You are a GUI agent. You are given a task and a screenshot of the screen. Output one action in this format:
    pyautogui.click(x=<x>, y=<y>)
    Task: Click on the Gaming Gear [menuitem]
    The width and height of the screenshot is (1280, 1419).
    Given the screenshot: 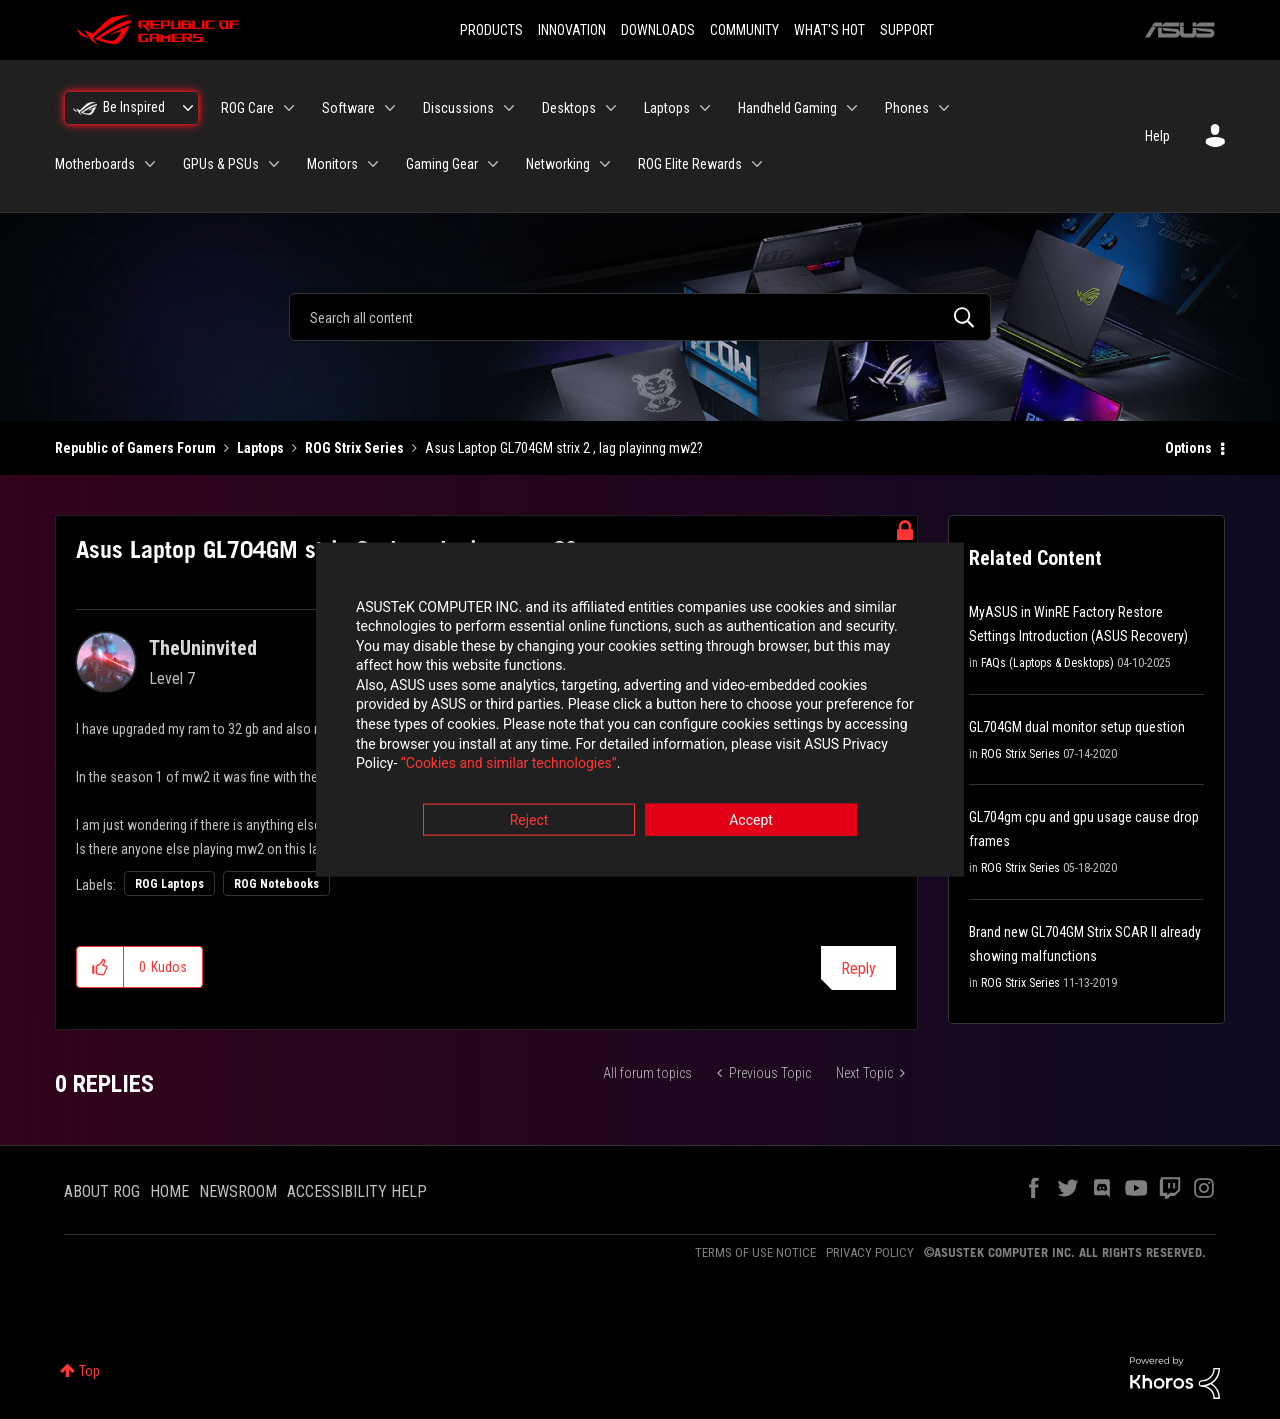 What is the action you would take?
    pyautogui.click(x=442, y=164)
    